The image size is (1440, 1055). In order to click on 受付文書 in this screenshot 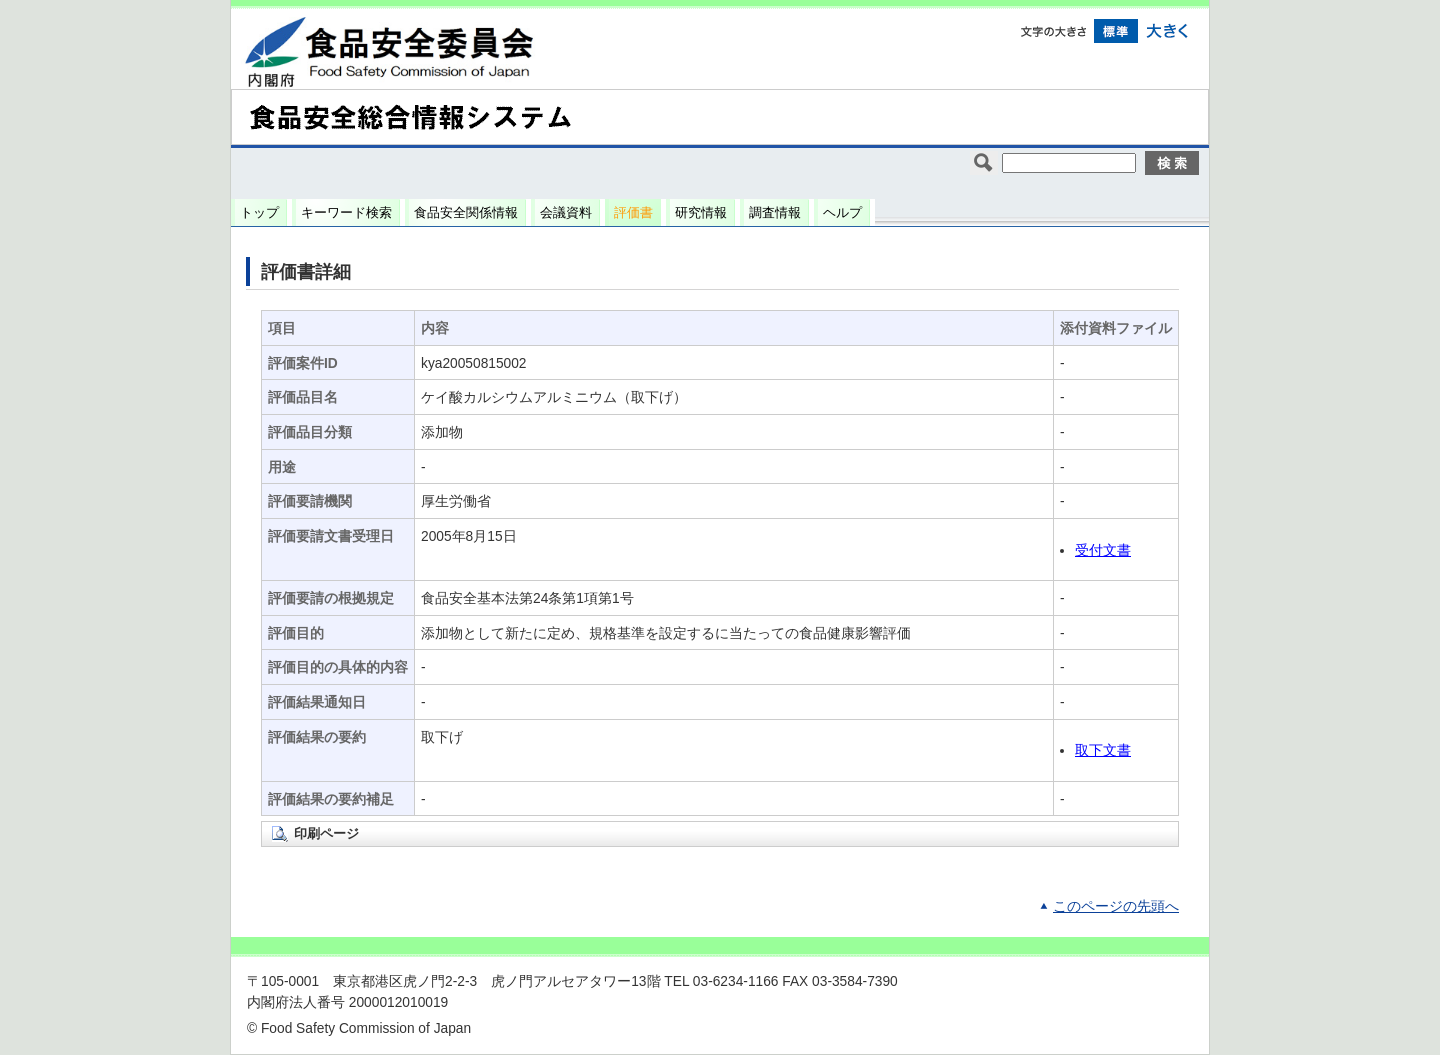, I will do `click(1103, 550)`.